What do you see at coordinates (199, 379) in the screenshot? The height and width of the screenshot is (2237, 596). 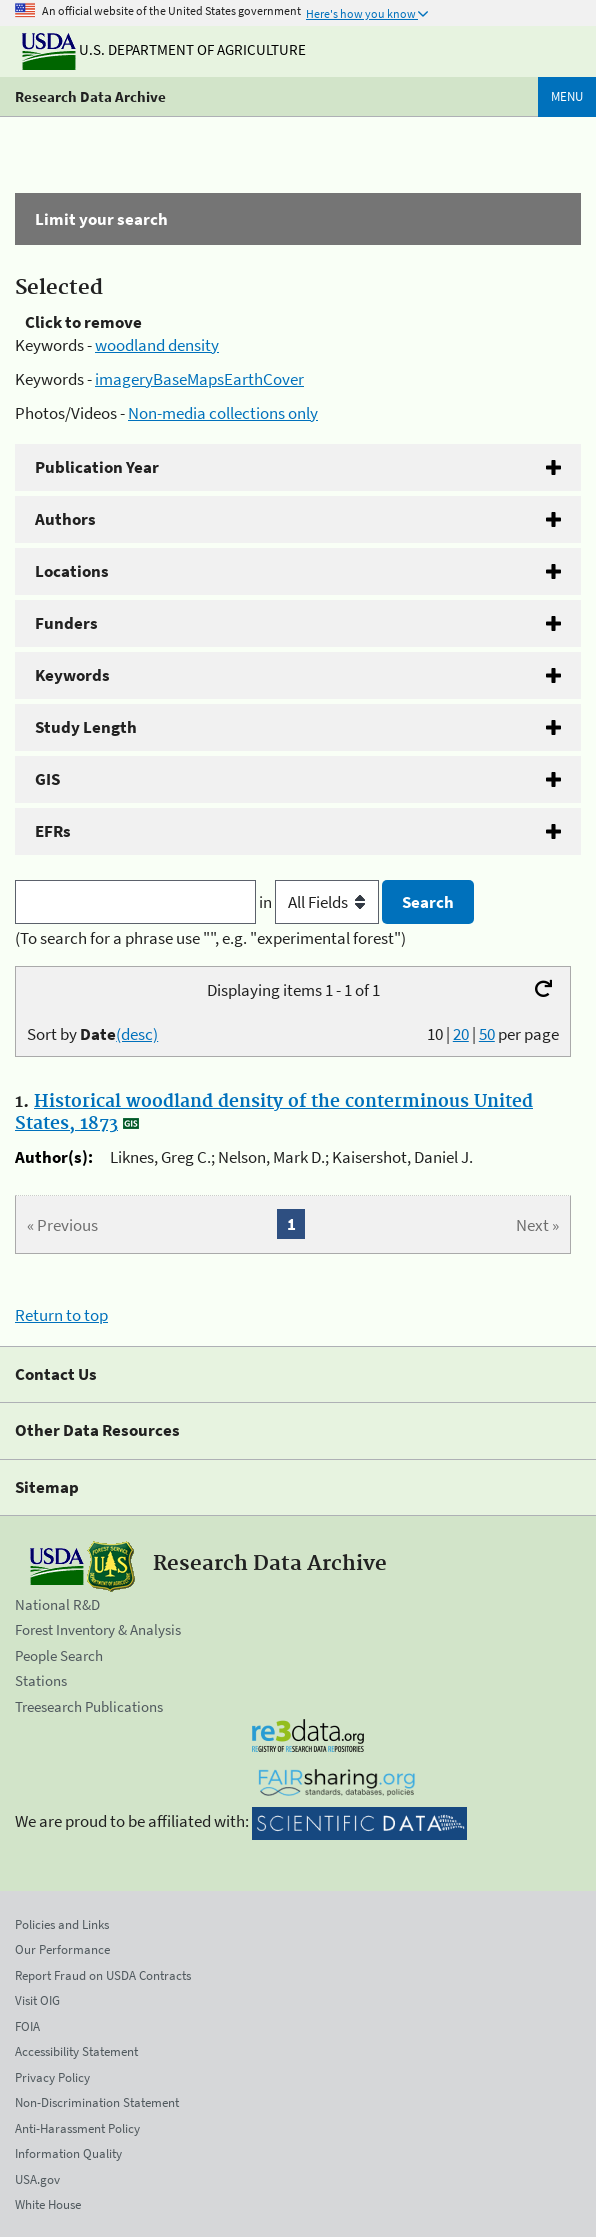 I see `imageryBaseMapsEarthCover` at bounding box center [199, 379].